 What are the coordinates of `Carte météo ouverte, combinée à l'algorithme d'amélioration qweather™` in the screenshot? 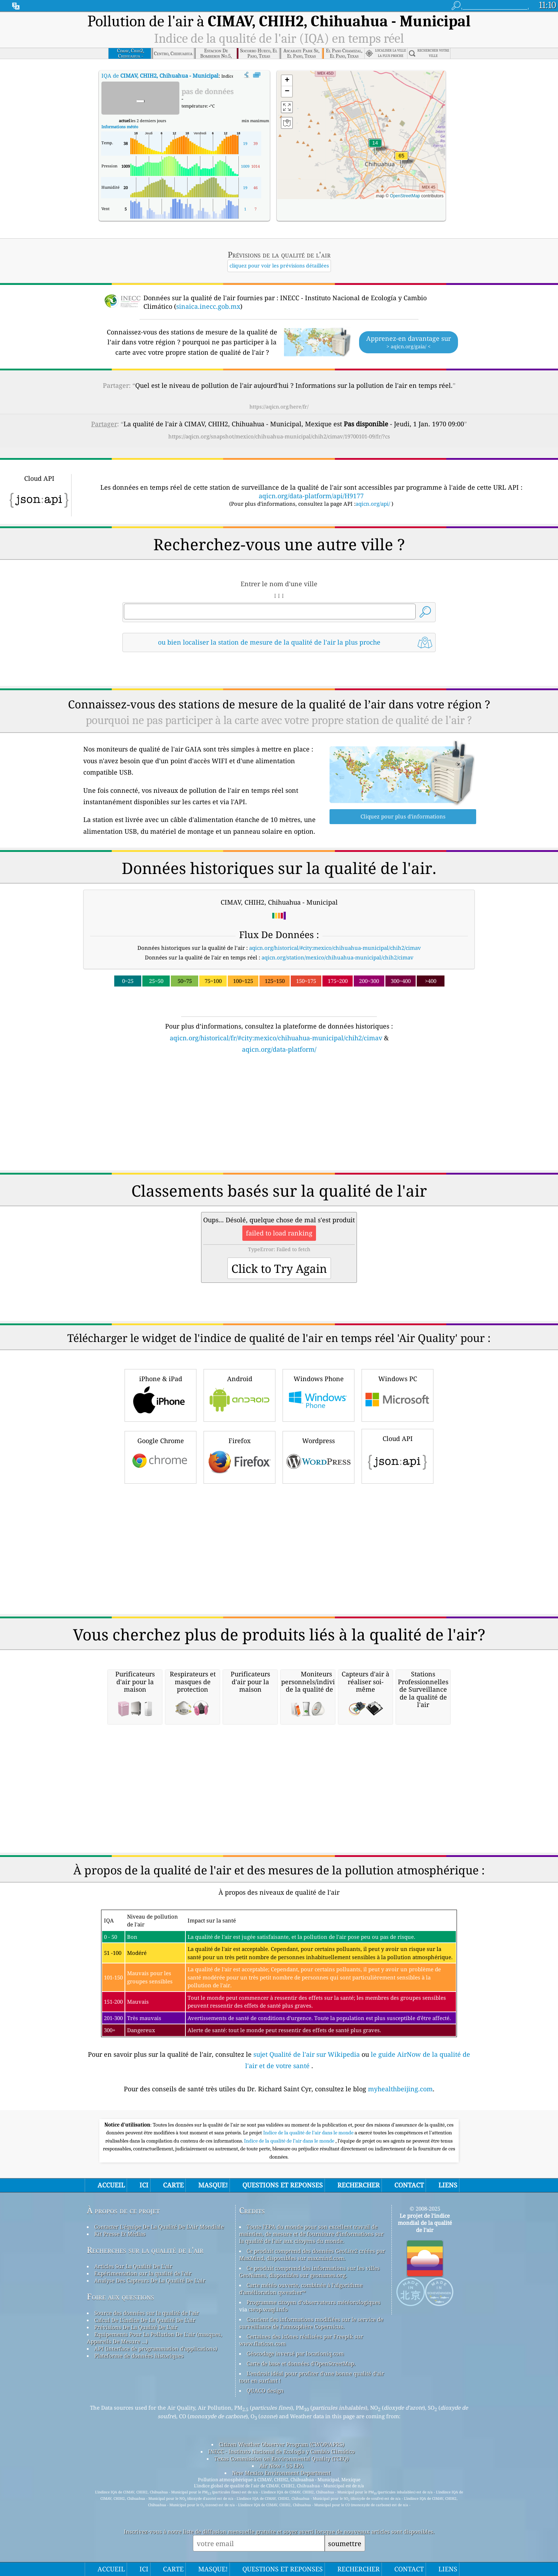 It's located at (301, 2288).